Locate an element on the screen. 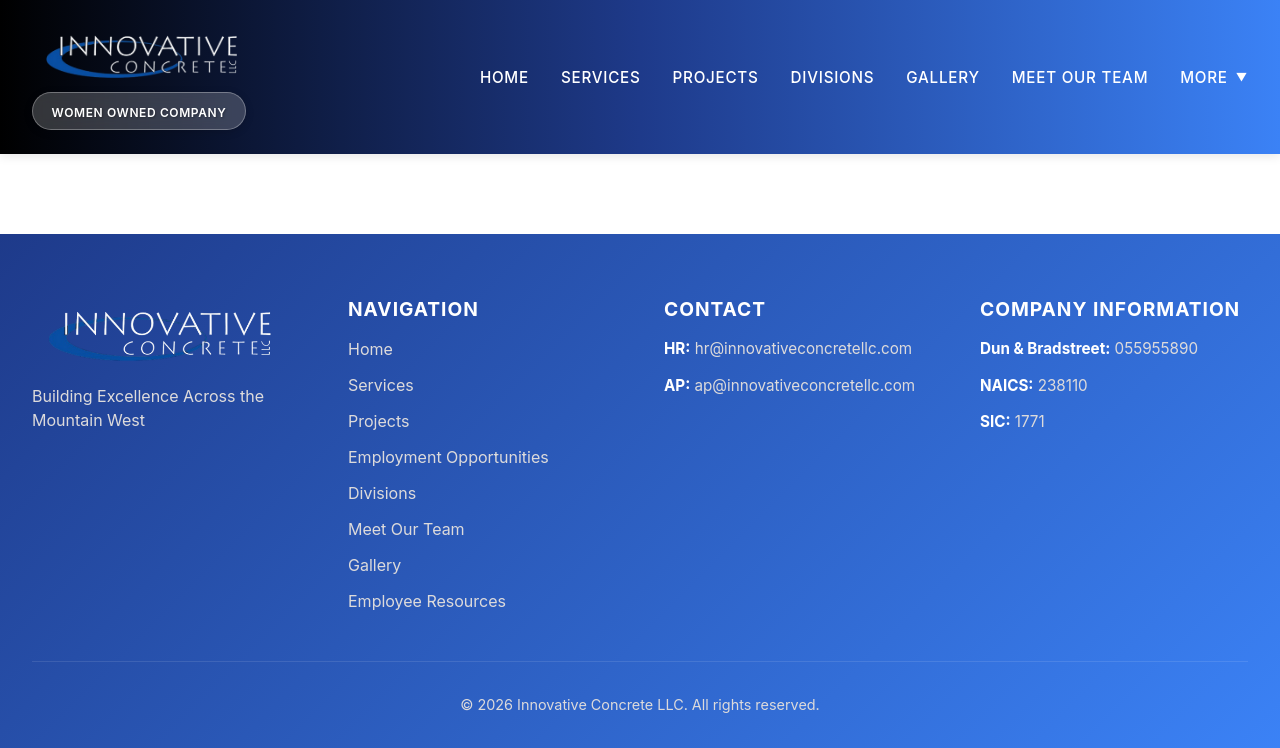 This screenshot has height=748, width=1280. More is located at coordinates (1214, 77).